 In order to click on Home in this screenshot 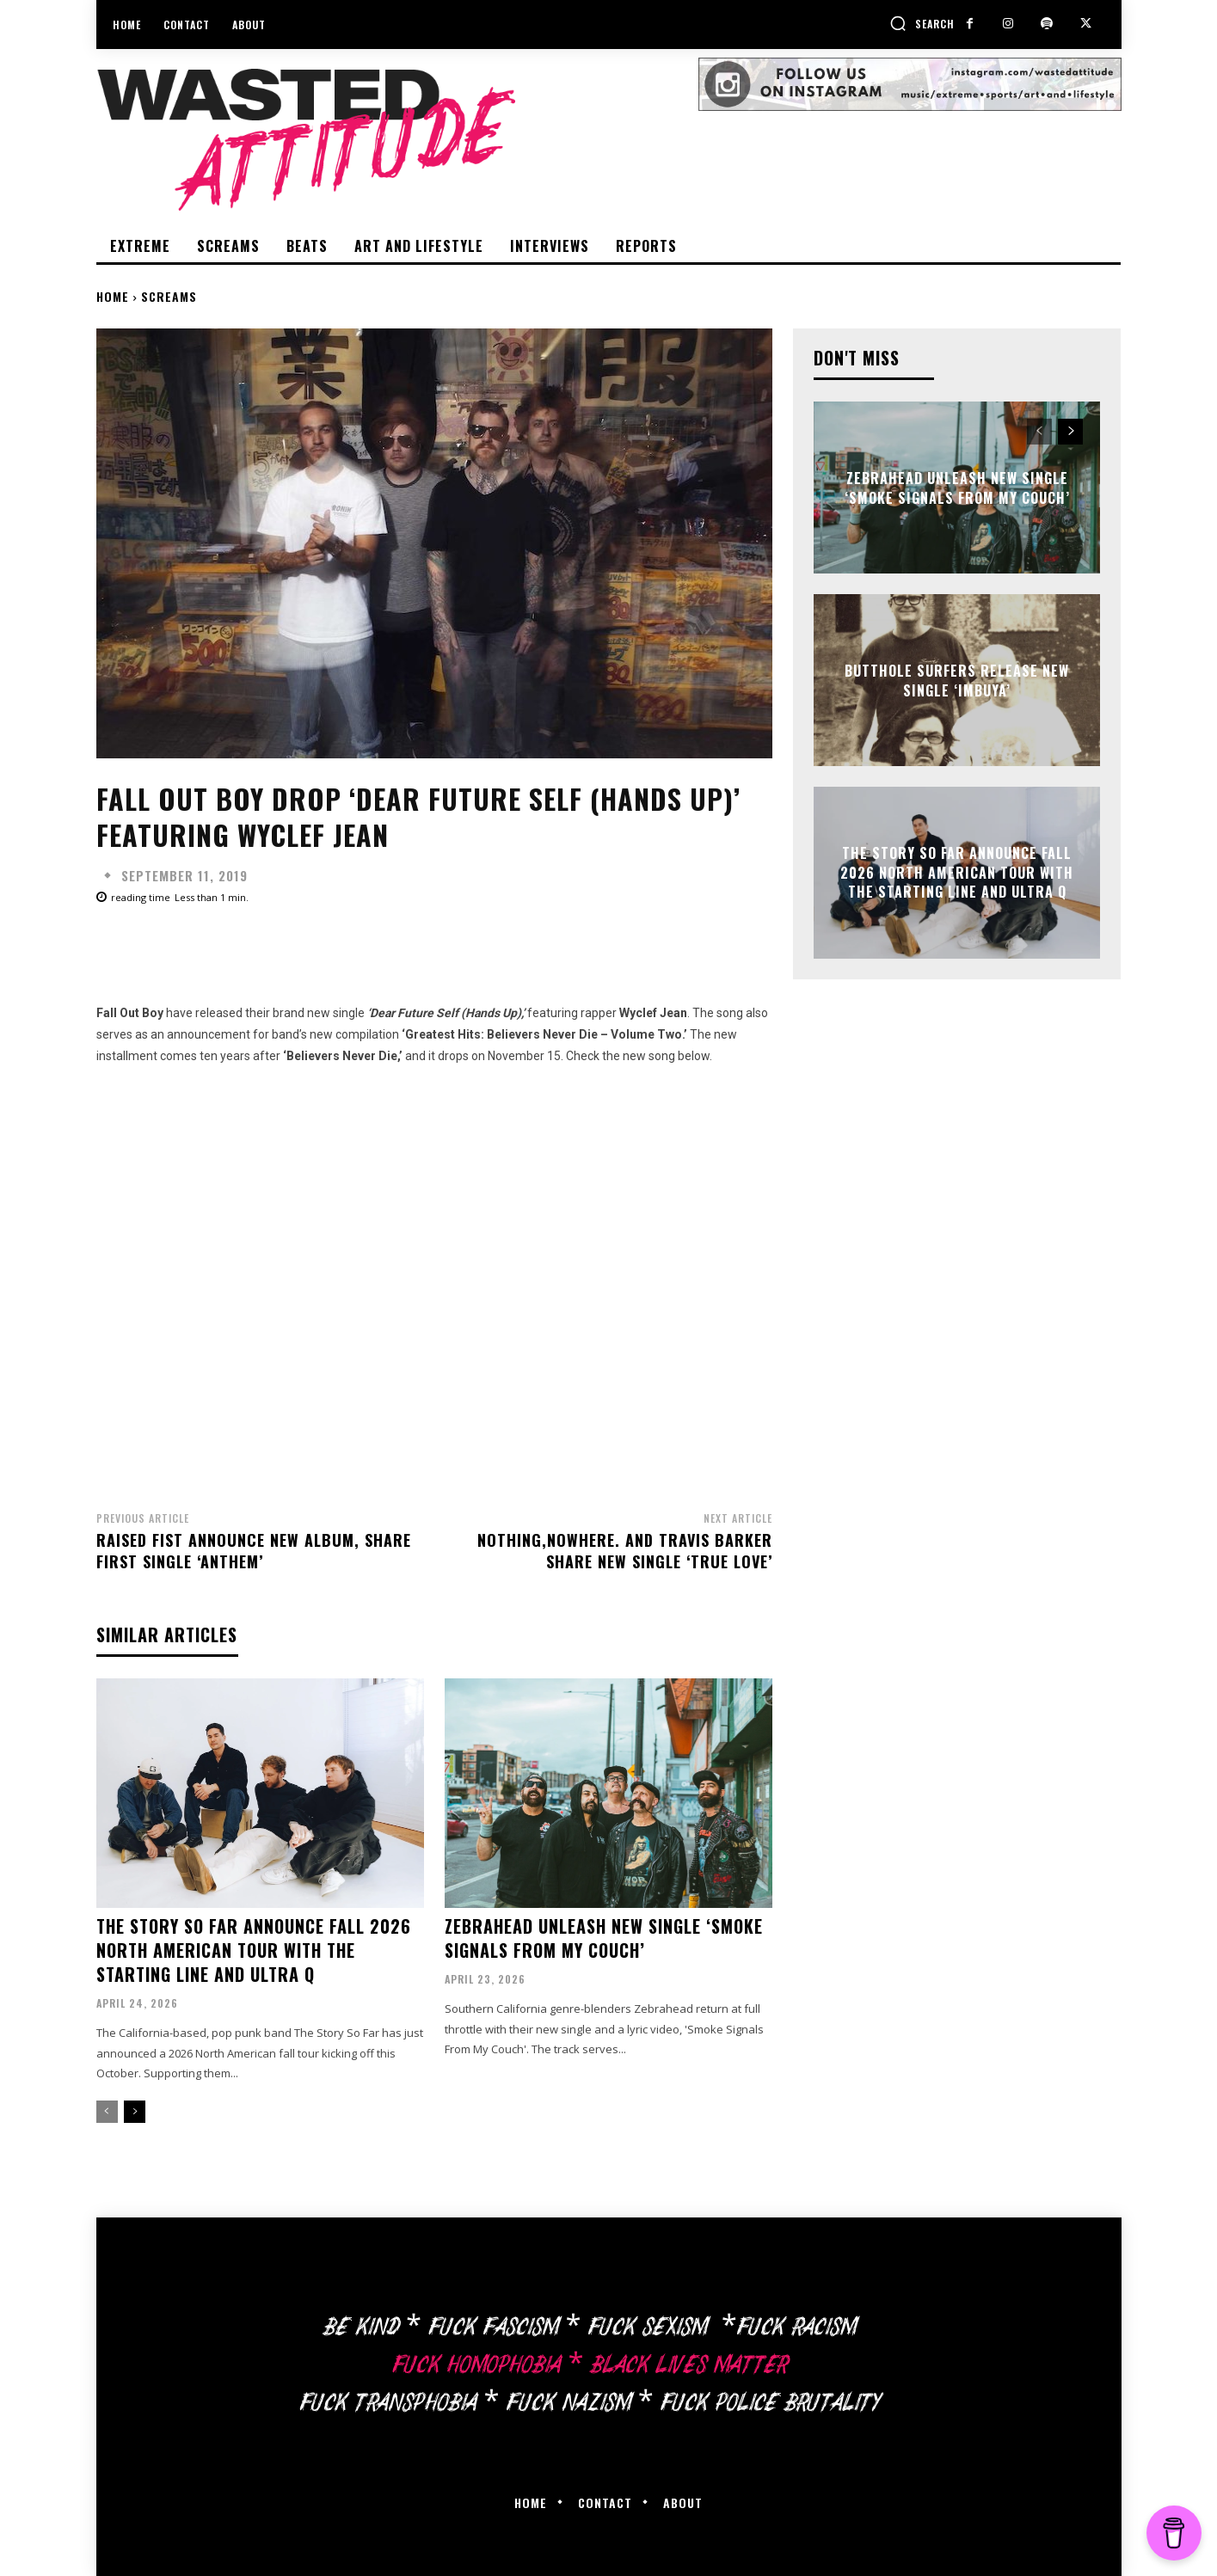, I will do `click(112, 296)`.